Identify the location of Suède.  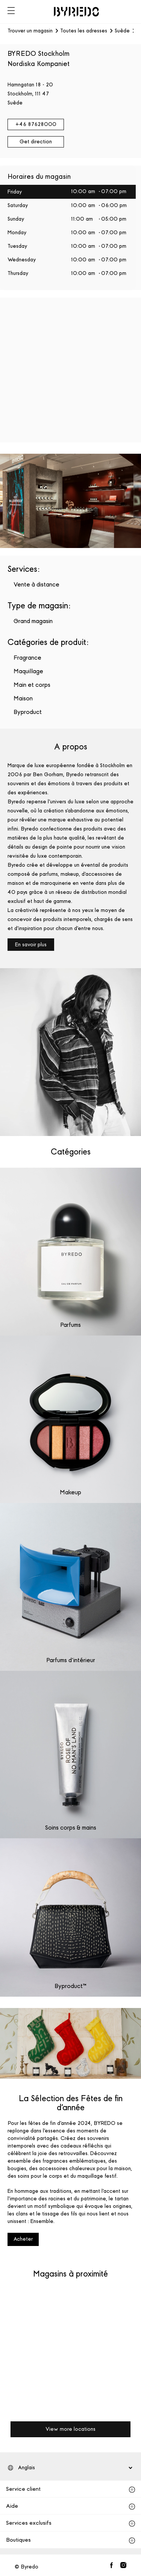
(122, 31).